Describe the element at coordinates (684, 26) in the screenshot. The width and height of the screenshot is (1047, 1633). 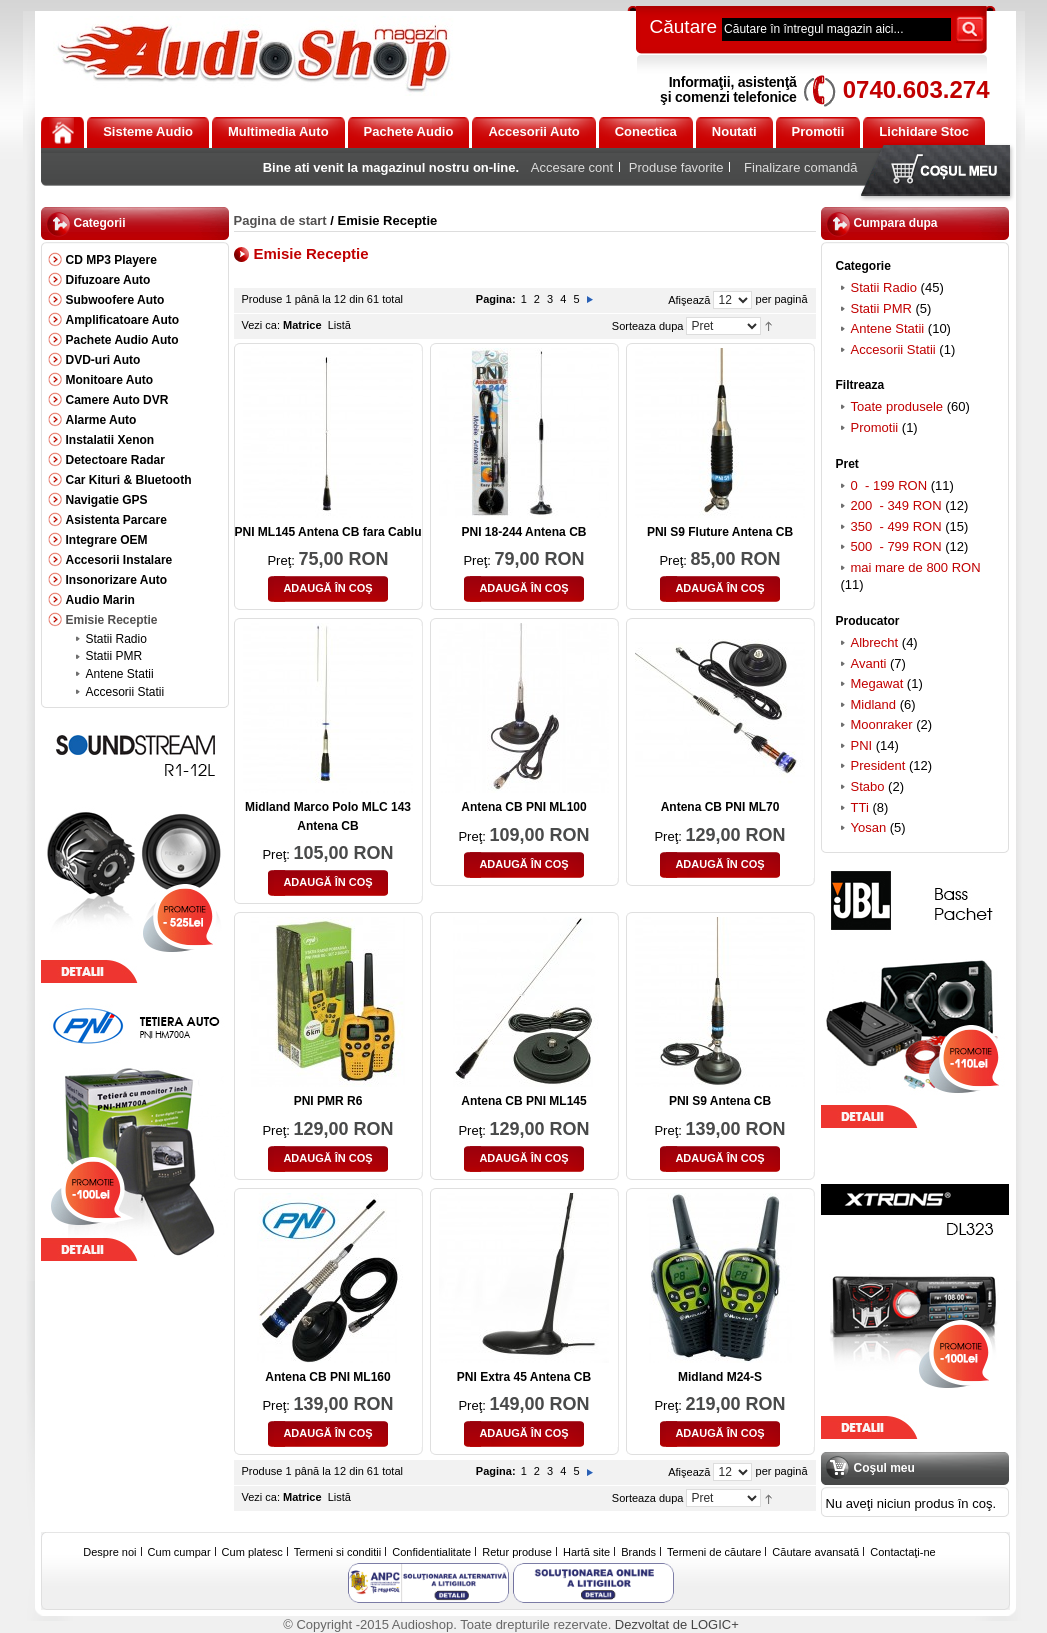
I see `Căutare` at that location.